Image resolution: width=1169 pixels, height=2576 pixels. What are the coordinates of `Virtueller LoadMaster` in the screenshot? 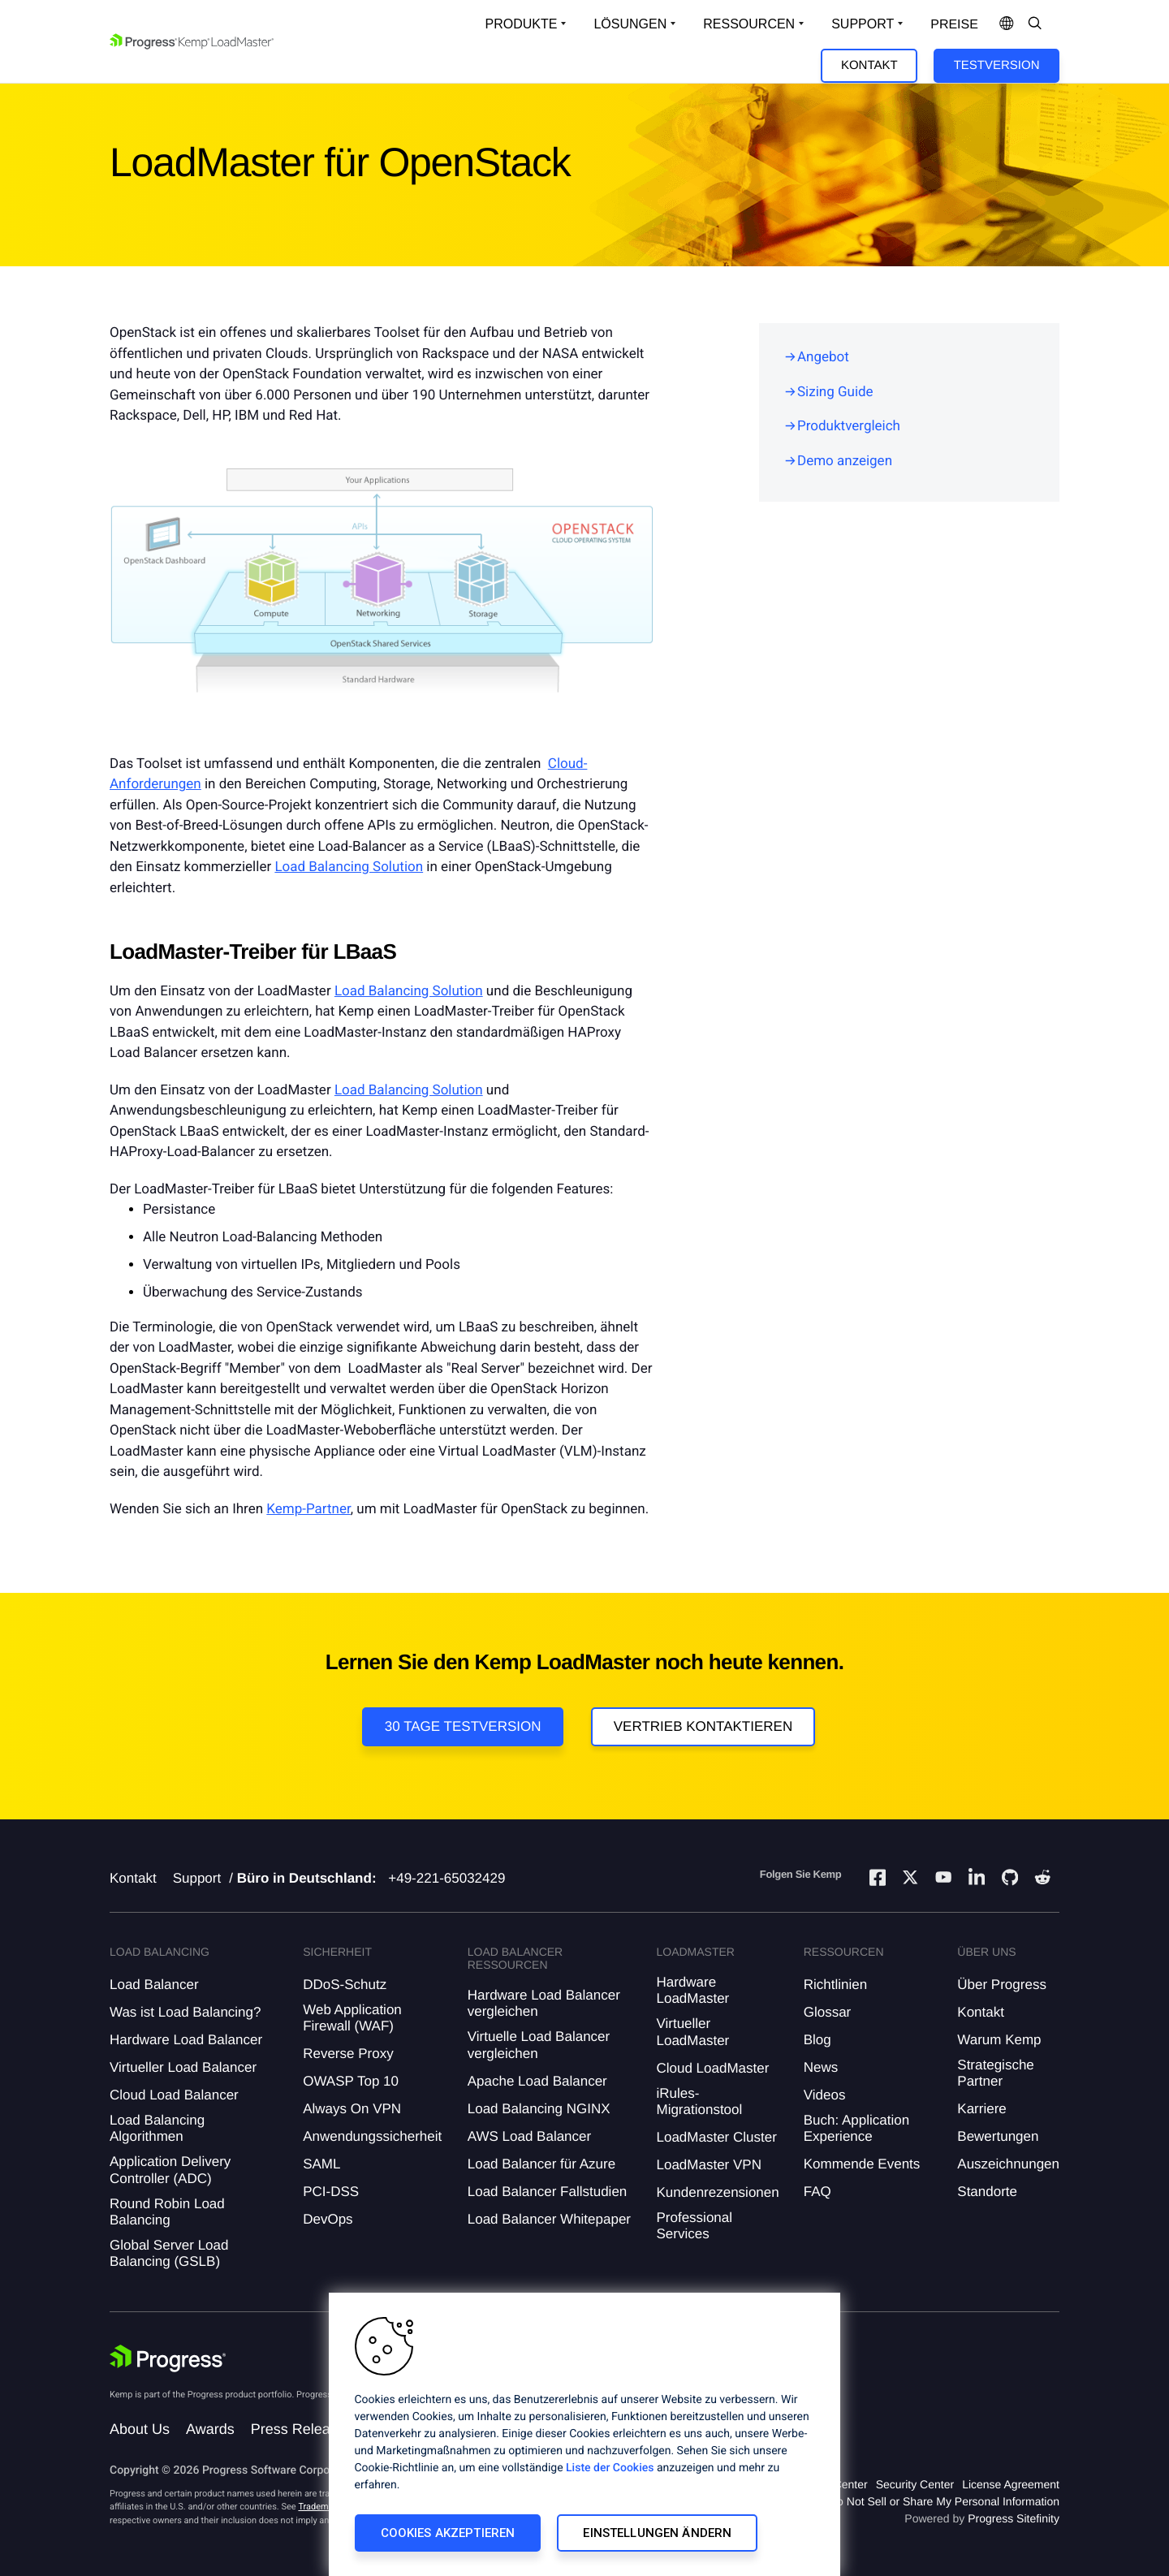 It's located at (692, 2031).